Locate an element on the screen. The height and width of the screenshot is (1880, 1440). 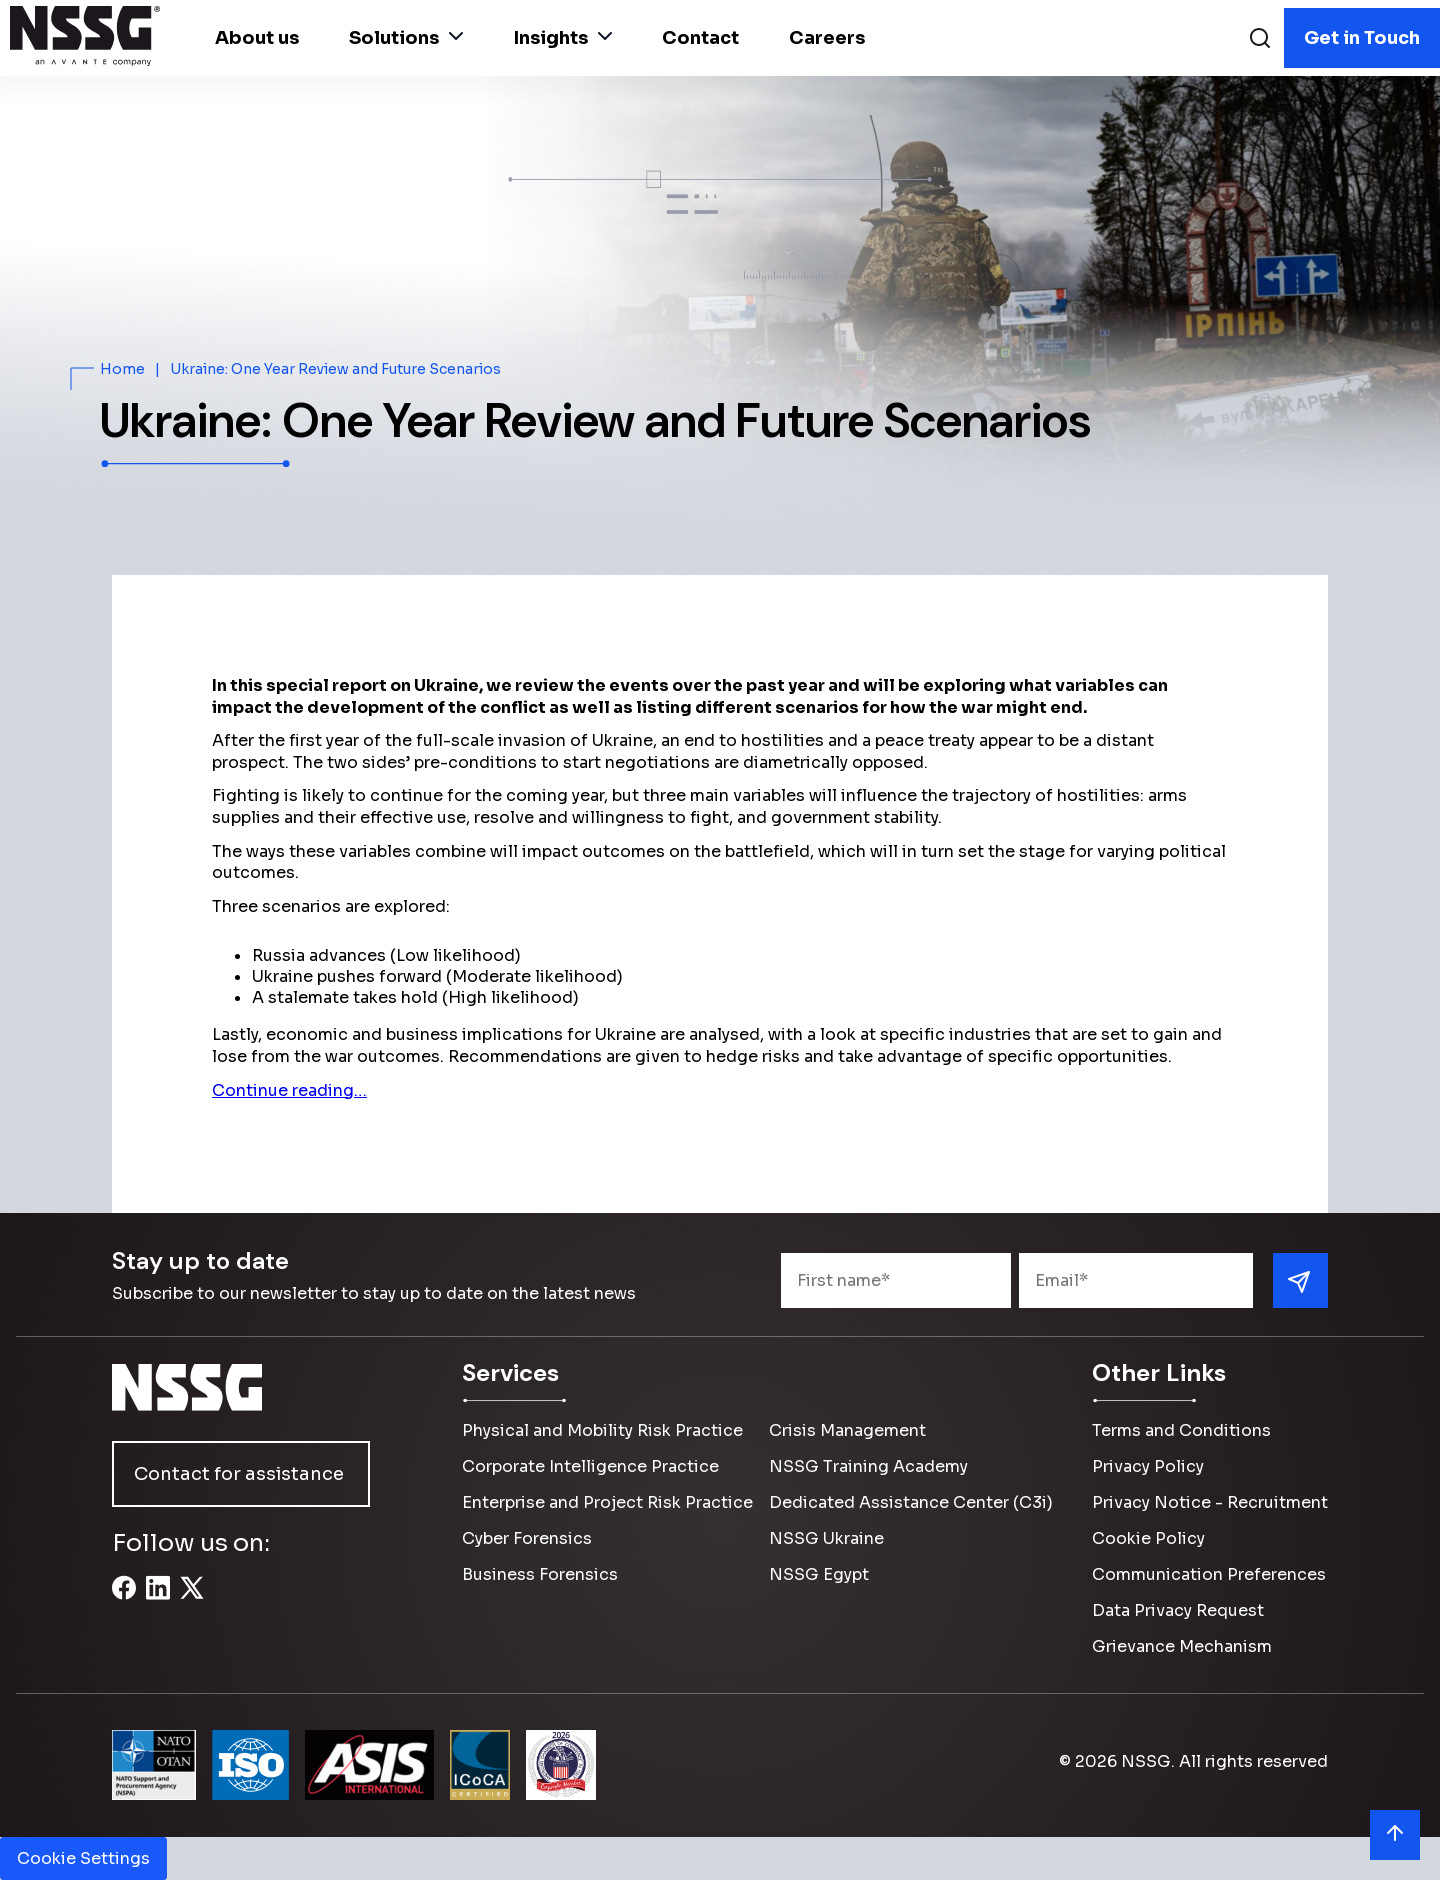
NSSG Ukraine is located at coordinates (826, 1538).